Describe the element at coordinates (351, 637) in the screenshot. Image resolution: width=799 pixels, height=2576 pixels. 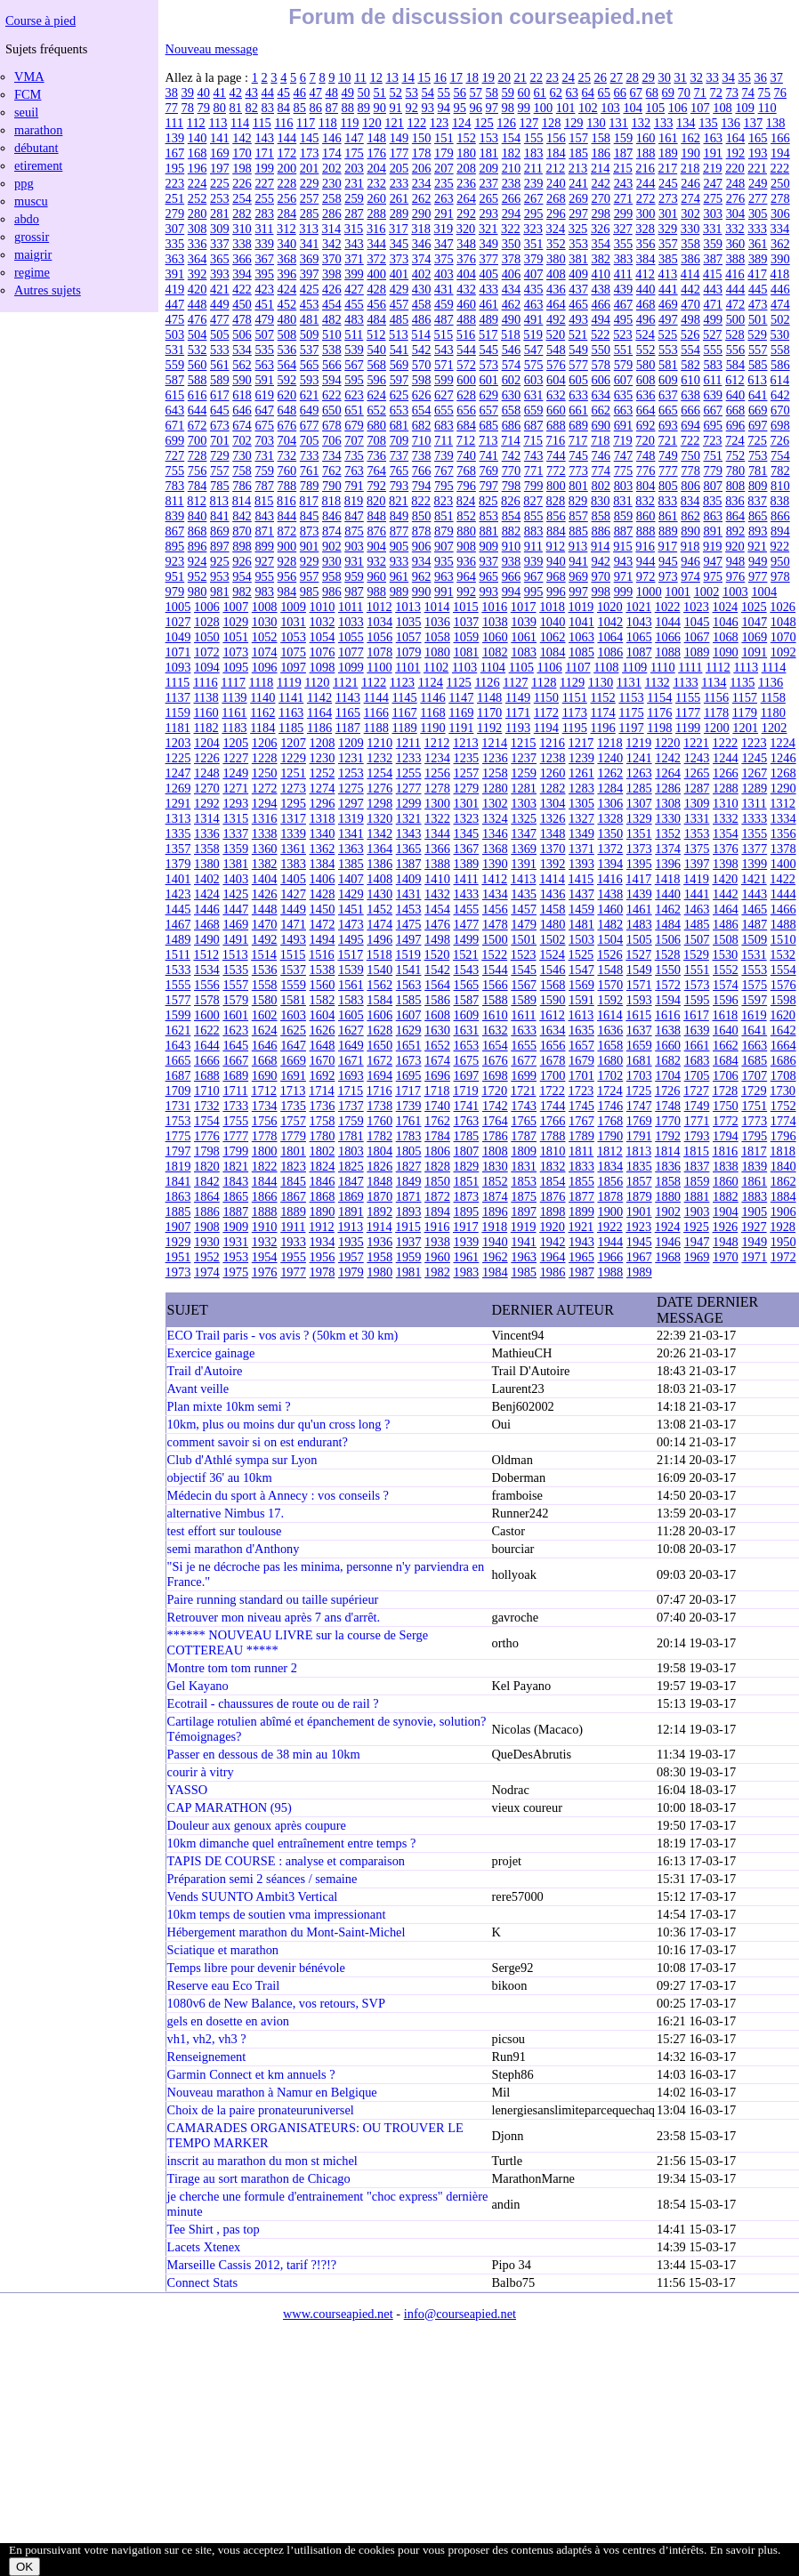
I see `1055` at that location.